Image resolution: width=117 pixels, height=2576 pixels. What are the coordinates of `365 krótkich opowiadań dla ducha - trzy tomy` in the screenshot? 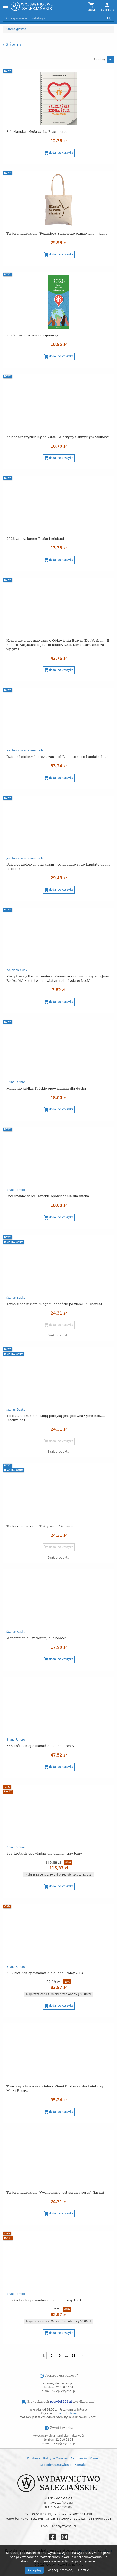 It's located at (44, 1853).